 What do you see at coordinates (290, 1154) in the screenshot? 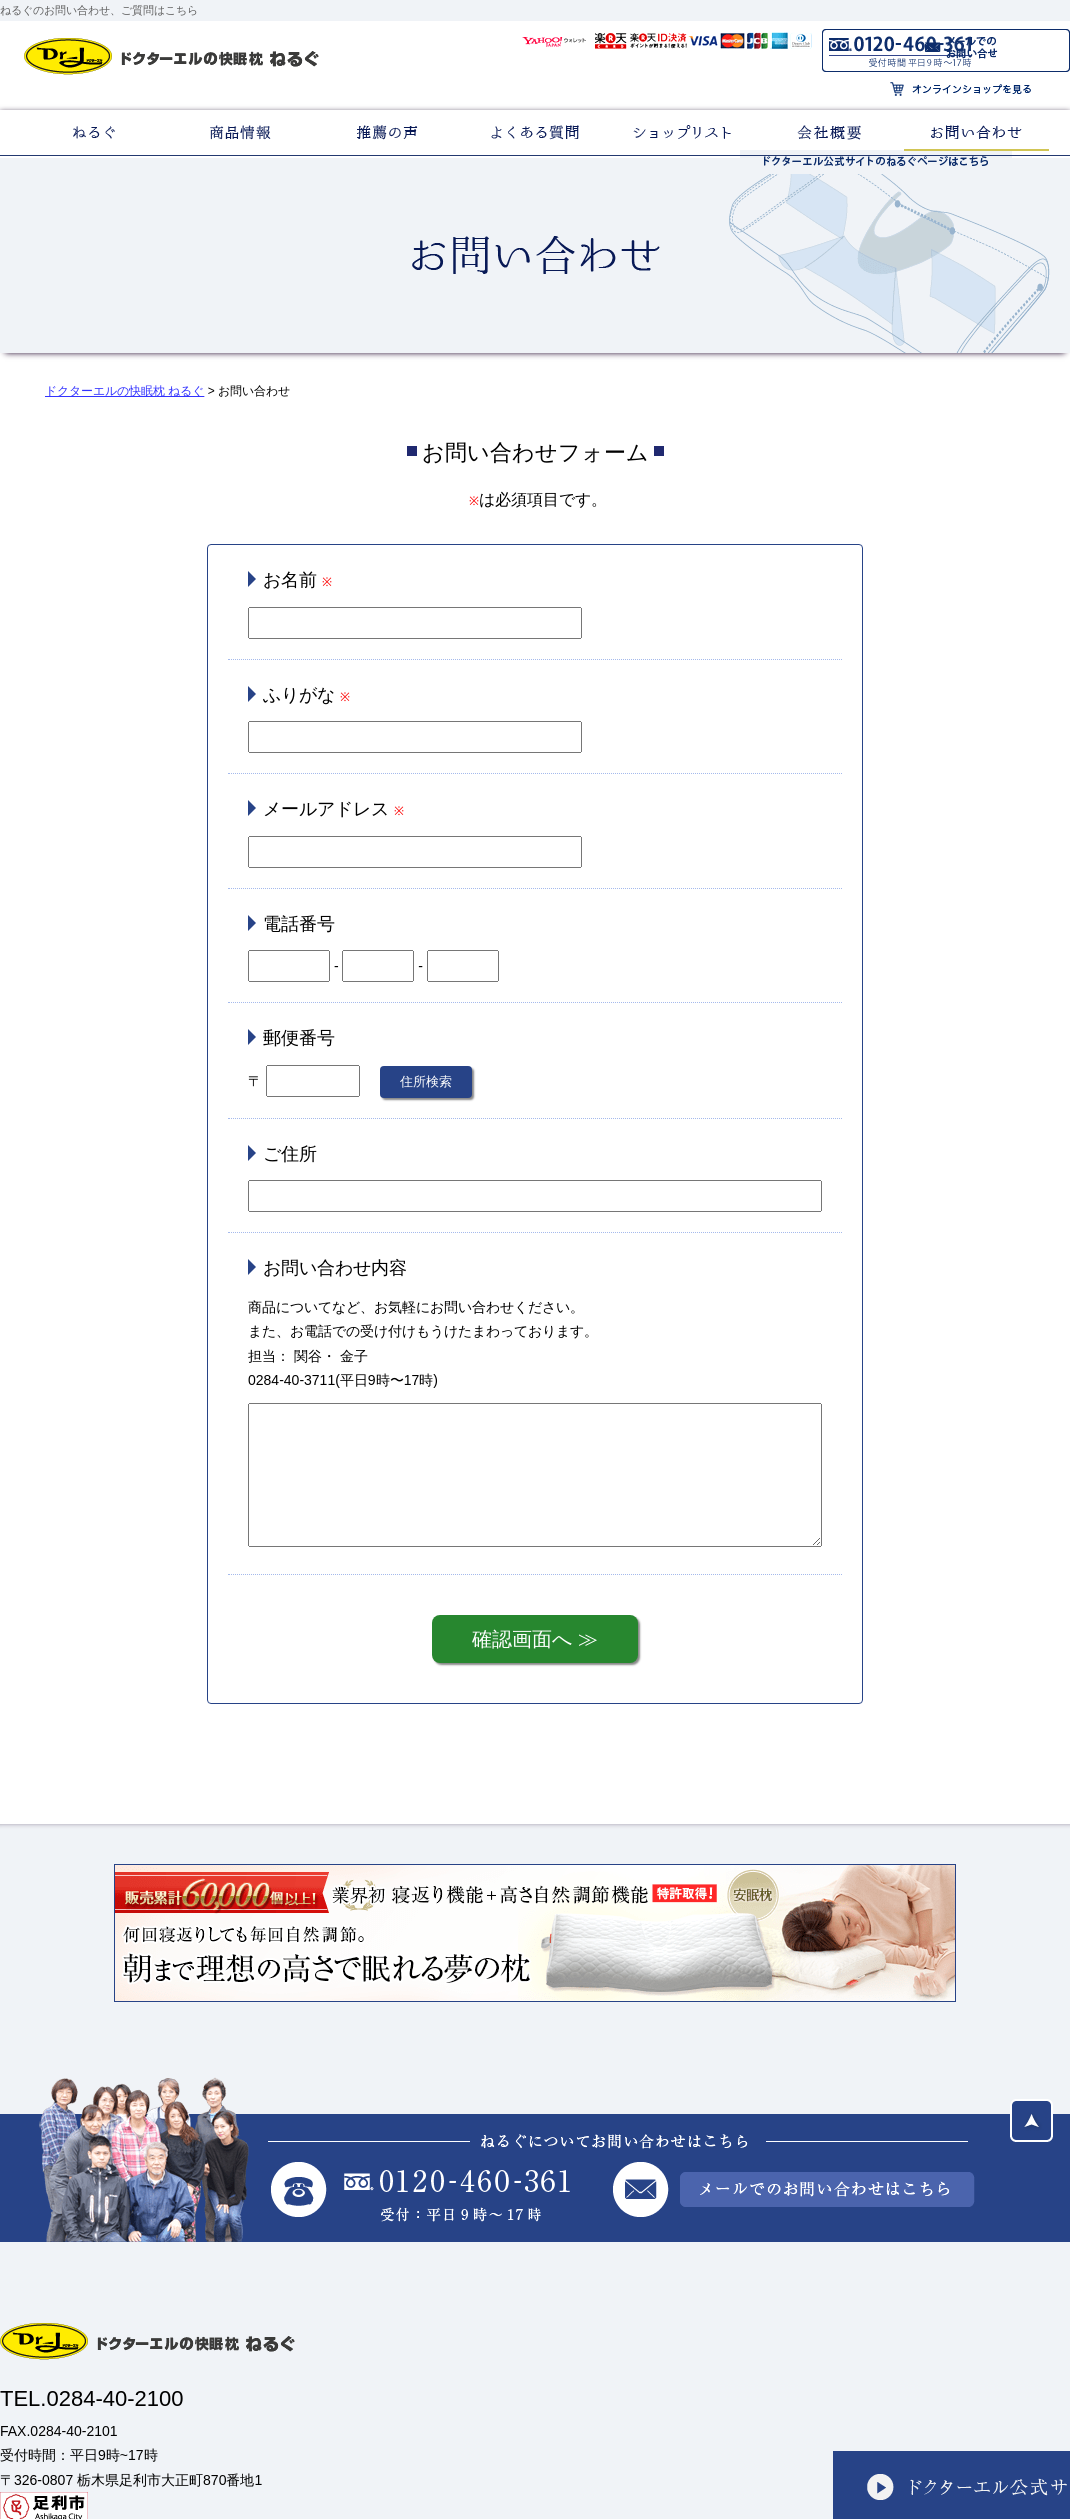
I see `ご住所` at bounding box center [290, 1154].